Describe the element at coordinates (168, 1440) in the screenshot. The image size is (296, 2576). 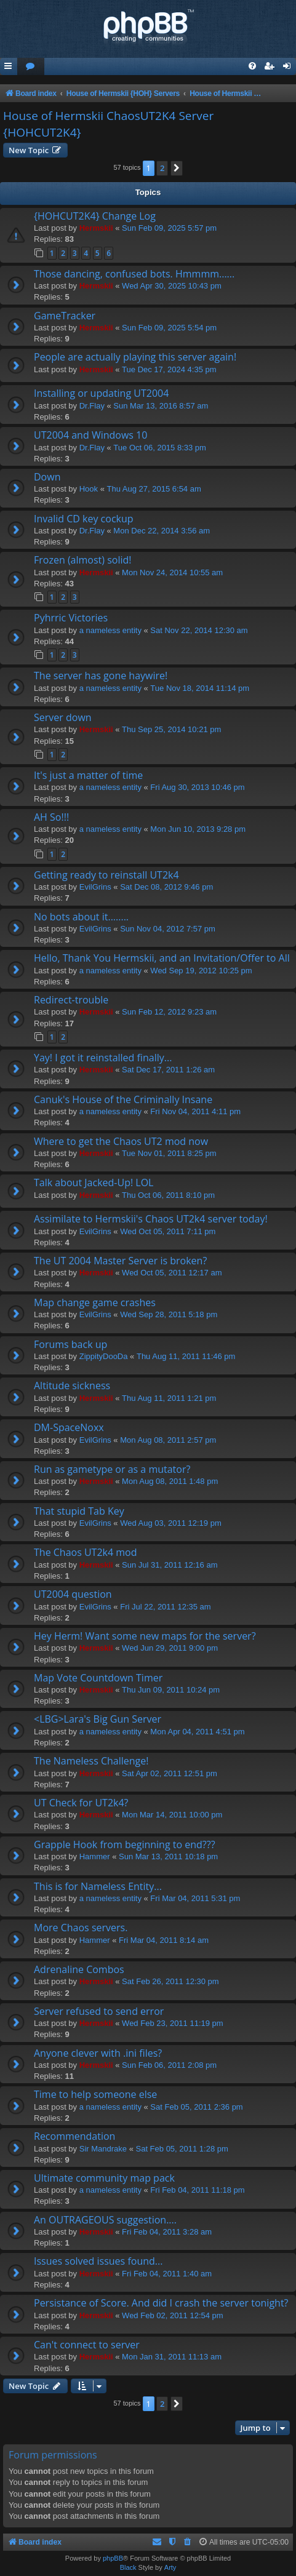
I see `Mon Aug 08, 2011 2:57 pm` at that location.